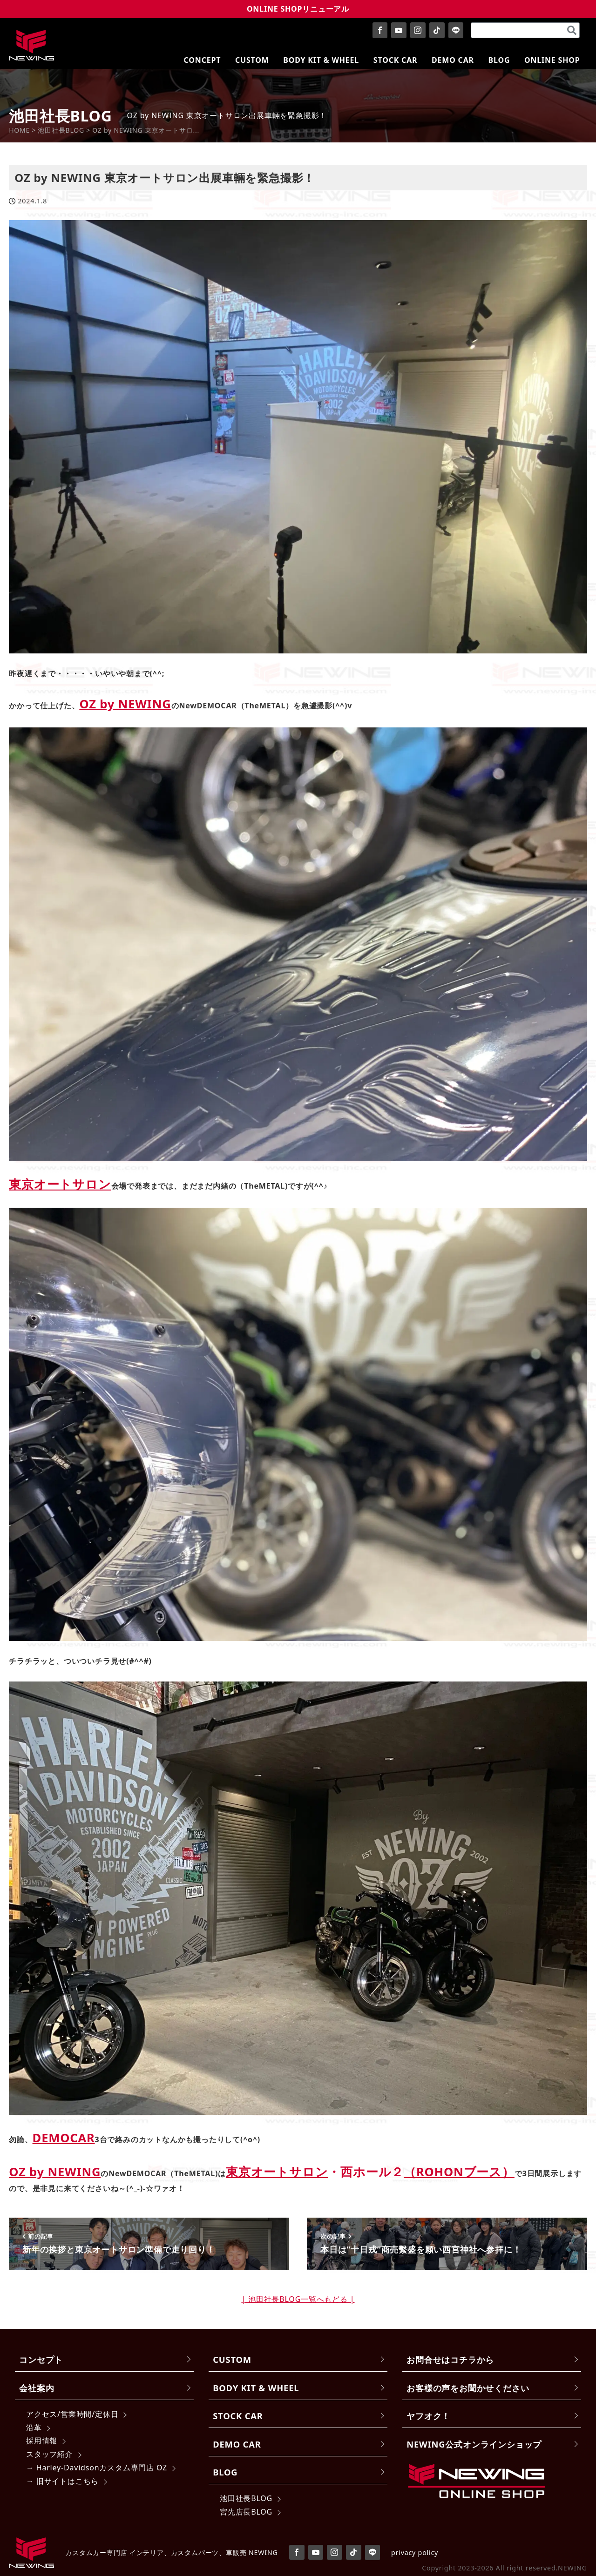  Describe the element at coordinates (467, 2388) in the screenshot. I see `お客様の声をお聞かせください` at that location.